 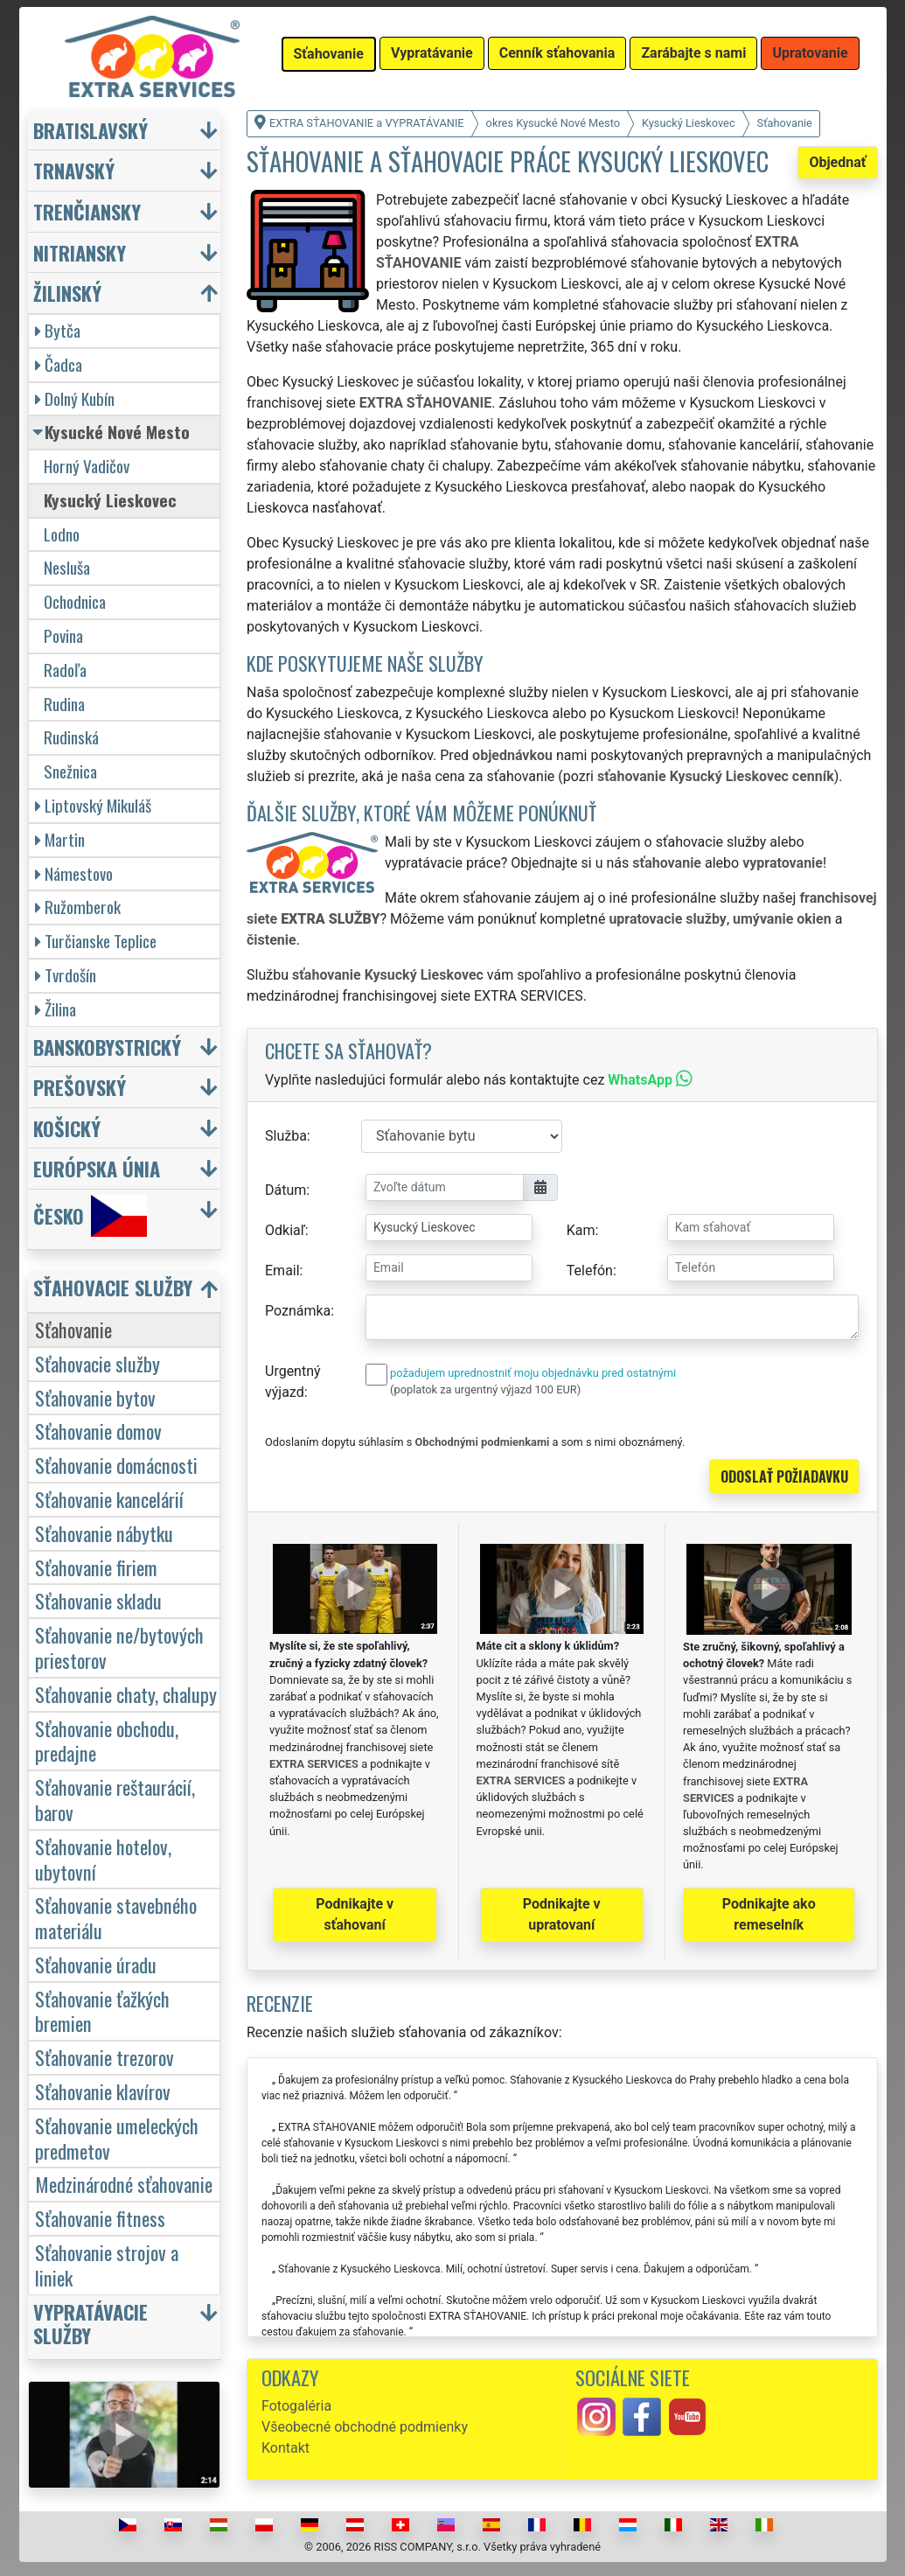 I want to click on Trenčiansky [button], so click(x=87, y=211).